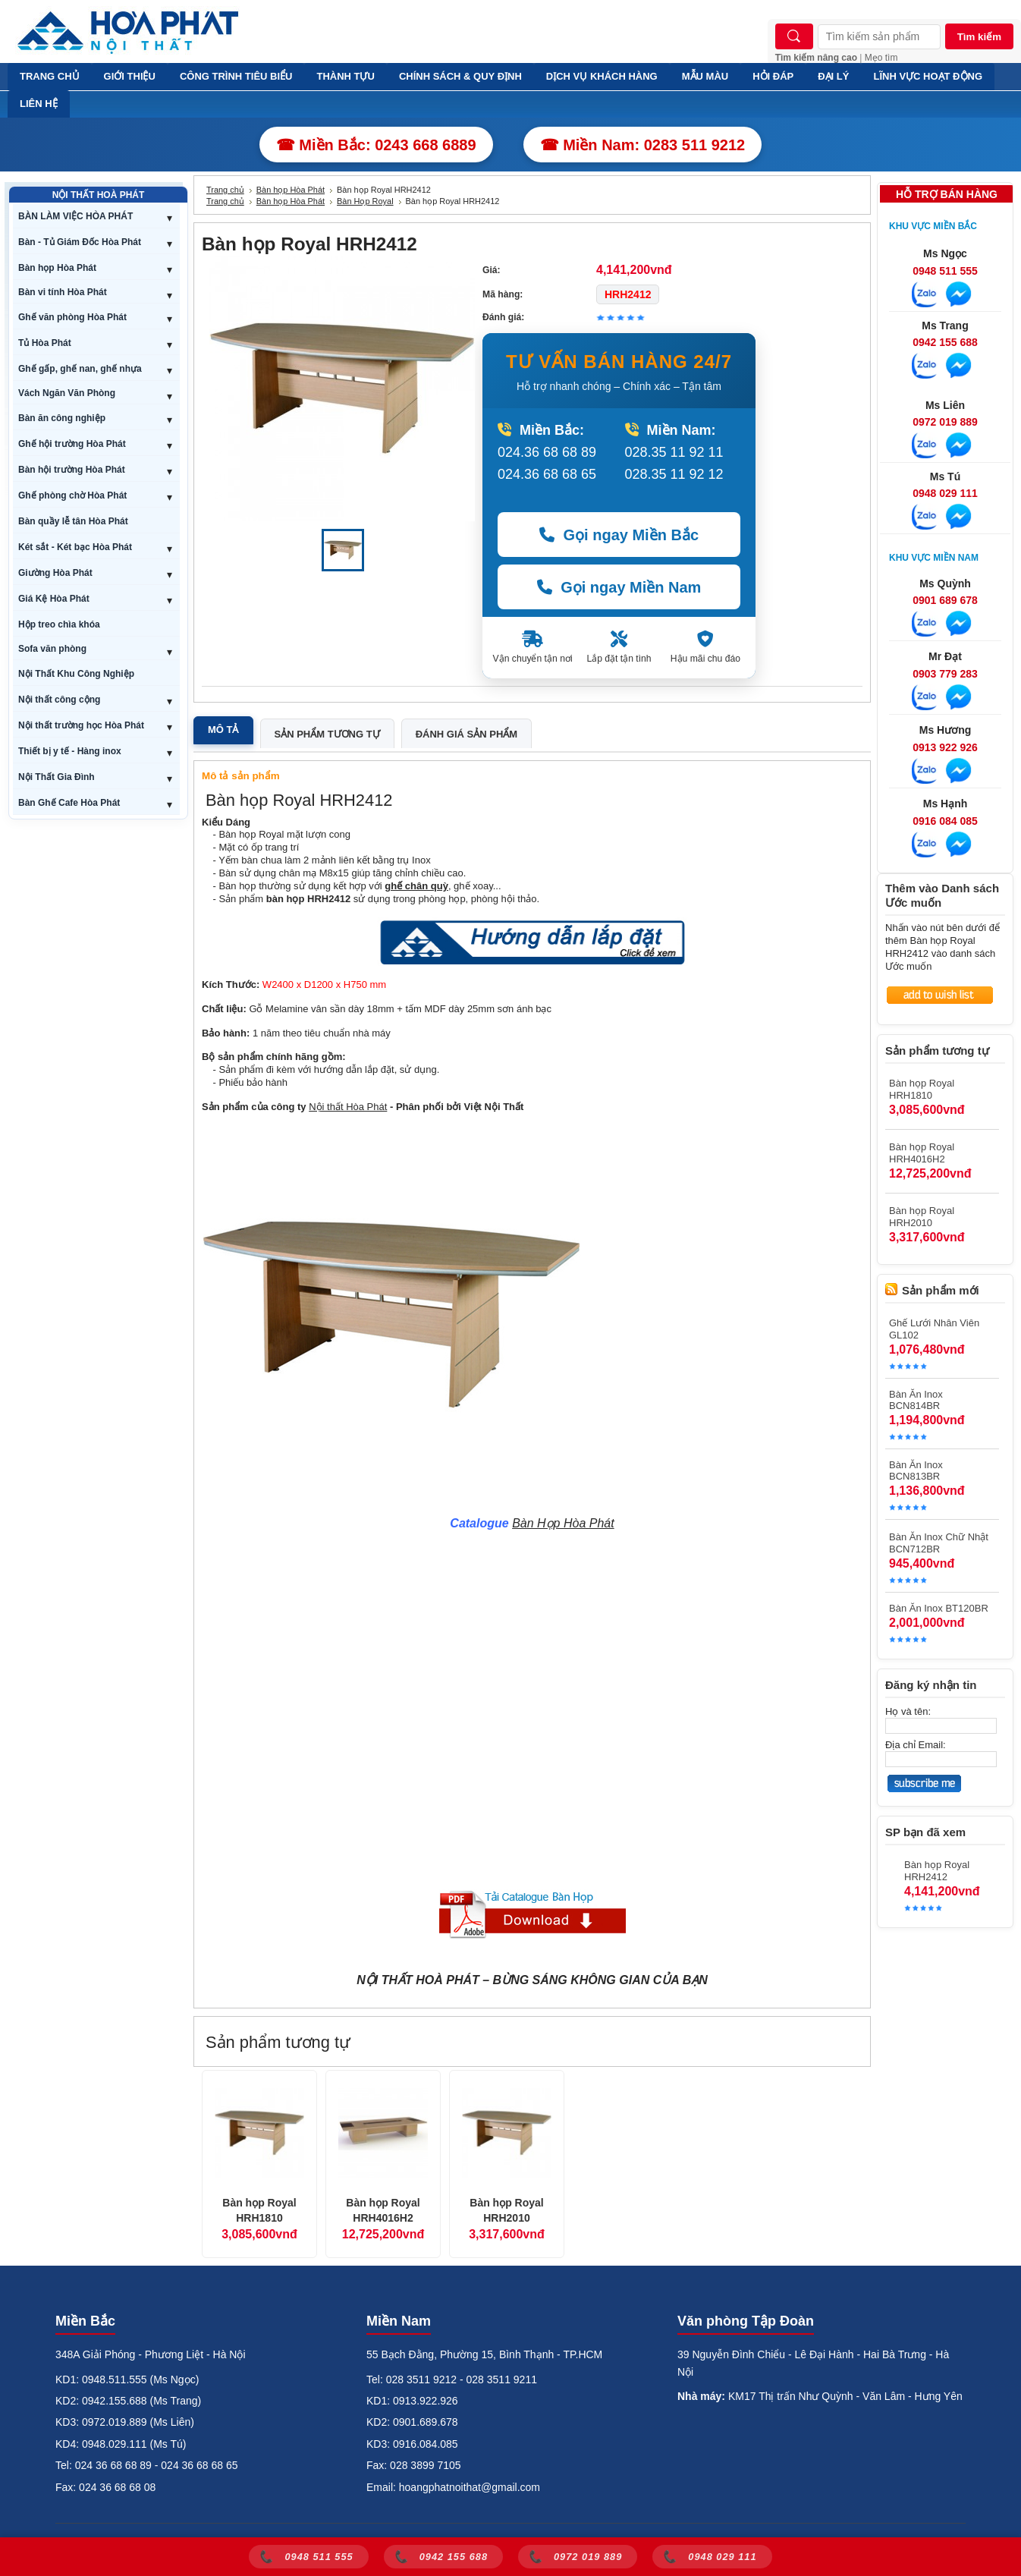  I want to click on 0916 084 085, so click(945, 821).